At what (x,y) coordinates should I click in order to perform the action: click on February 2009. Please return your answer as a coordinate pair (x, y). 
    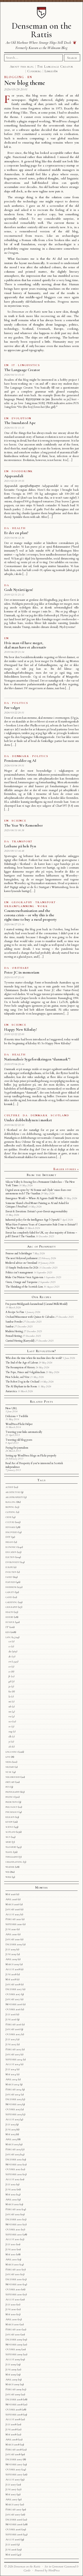
    Looking at the image, I should click on (13, 2389).